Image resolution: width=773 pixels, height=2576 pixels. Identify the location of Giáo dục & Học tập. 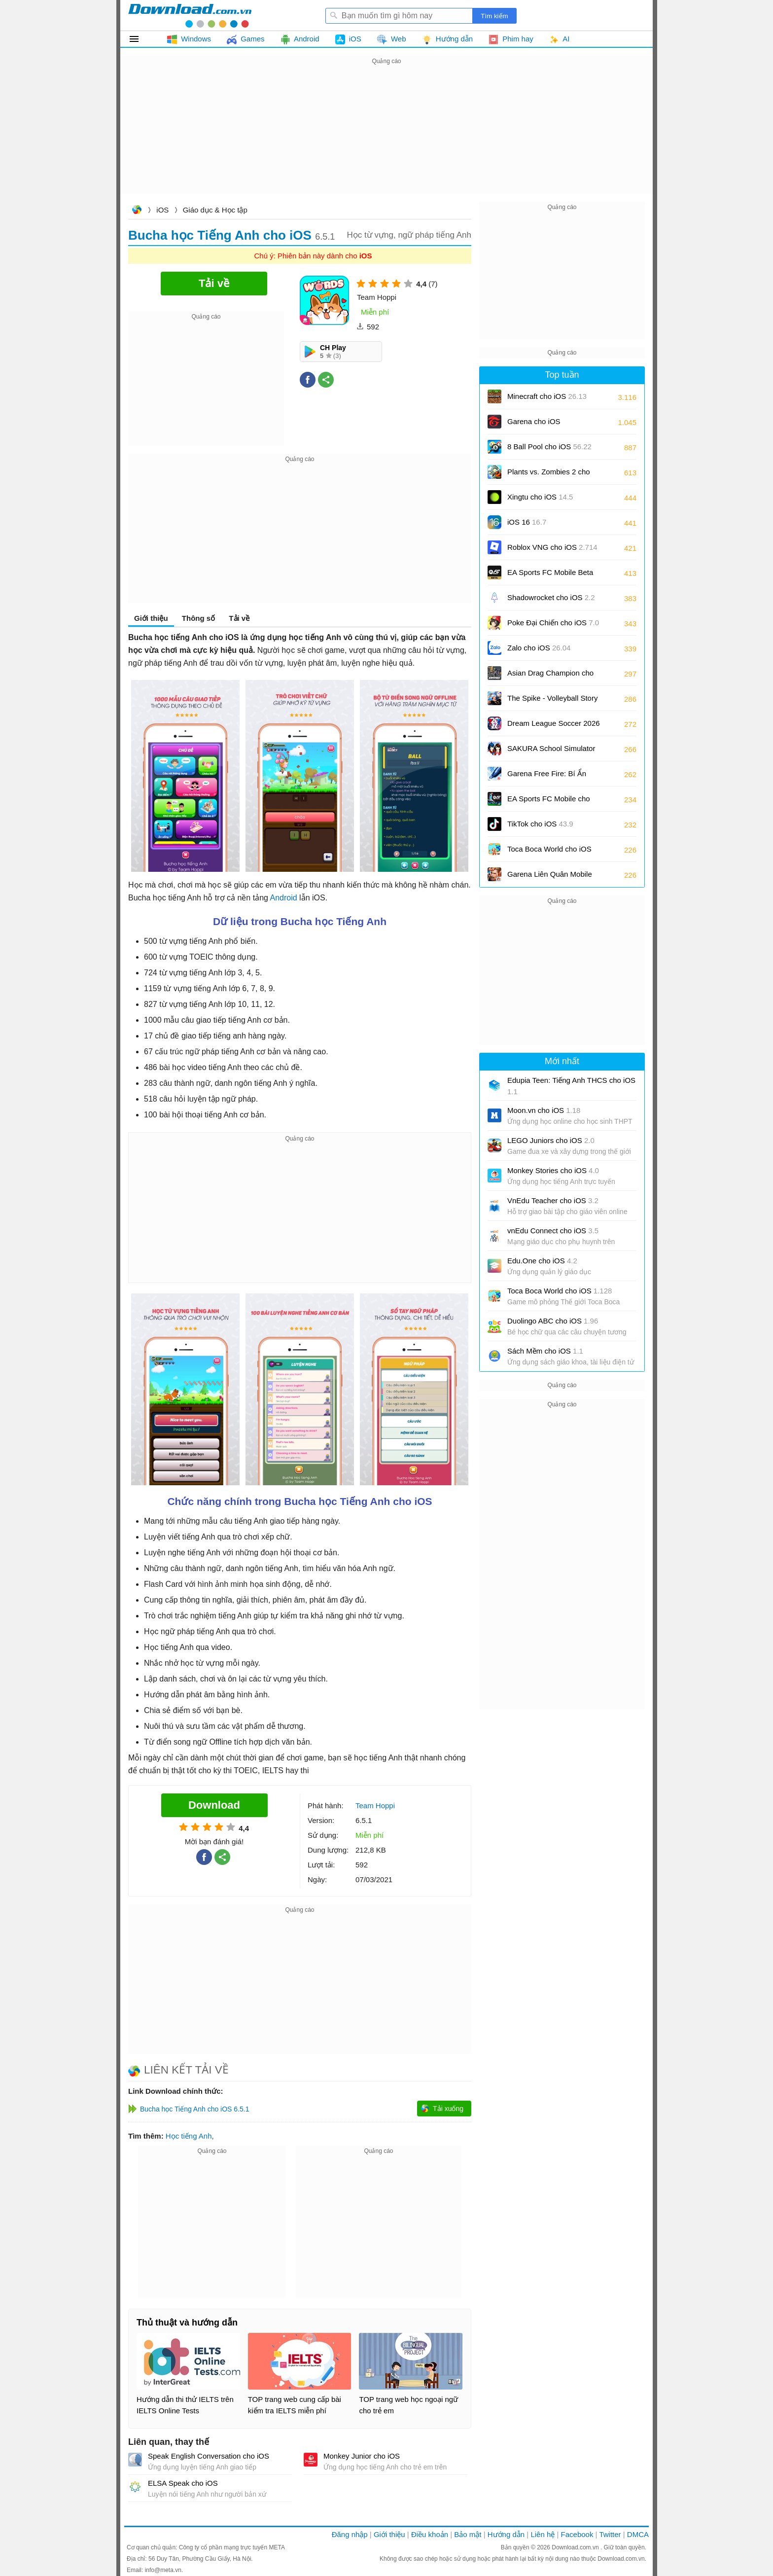
(215, 210).